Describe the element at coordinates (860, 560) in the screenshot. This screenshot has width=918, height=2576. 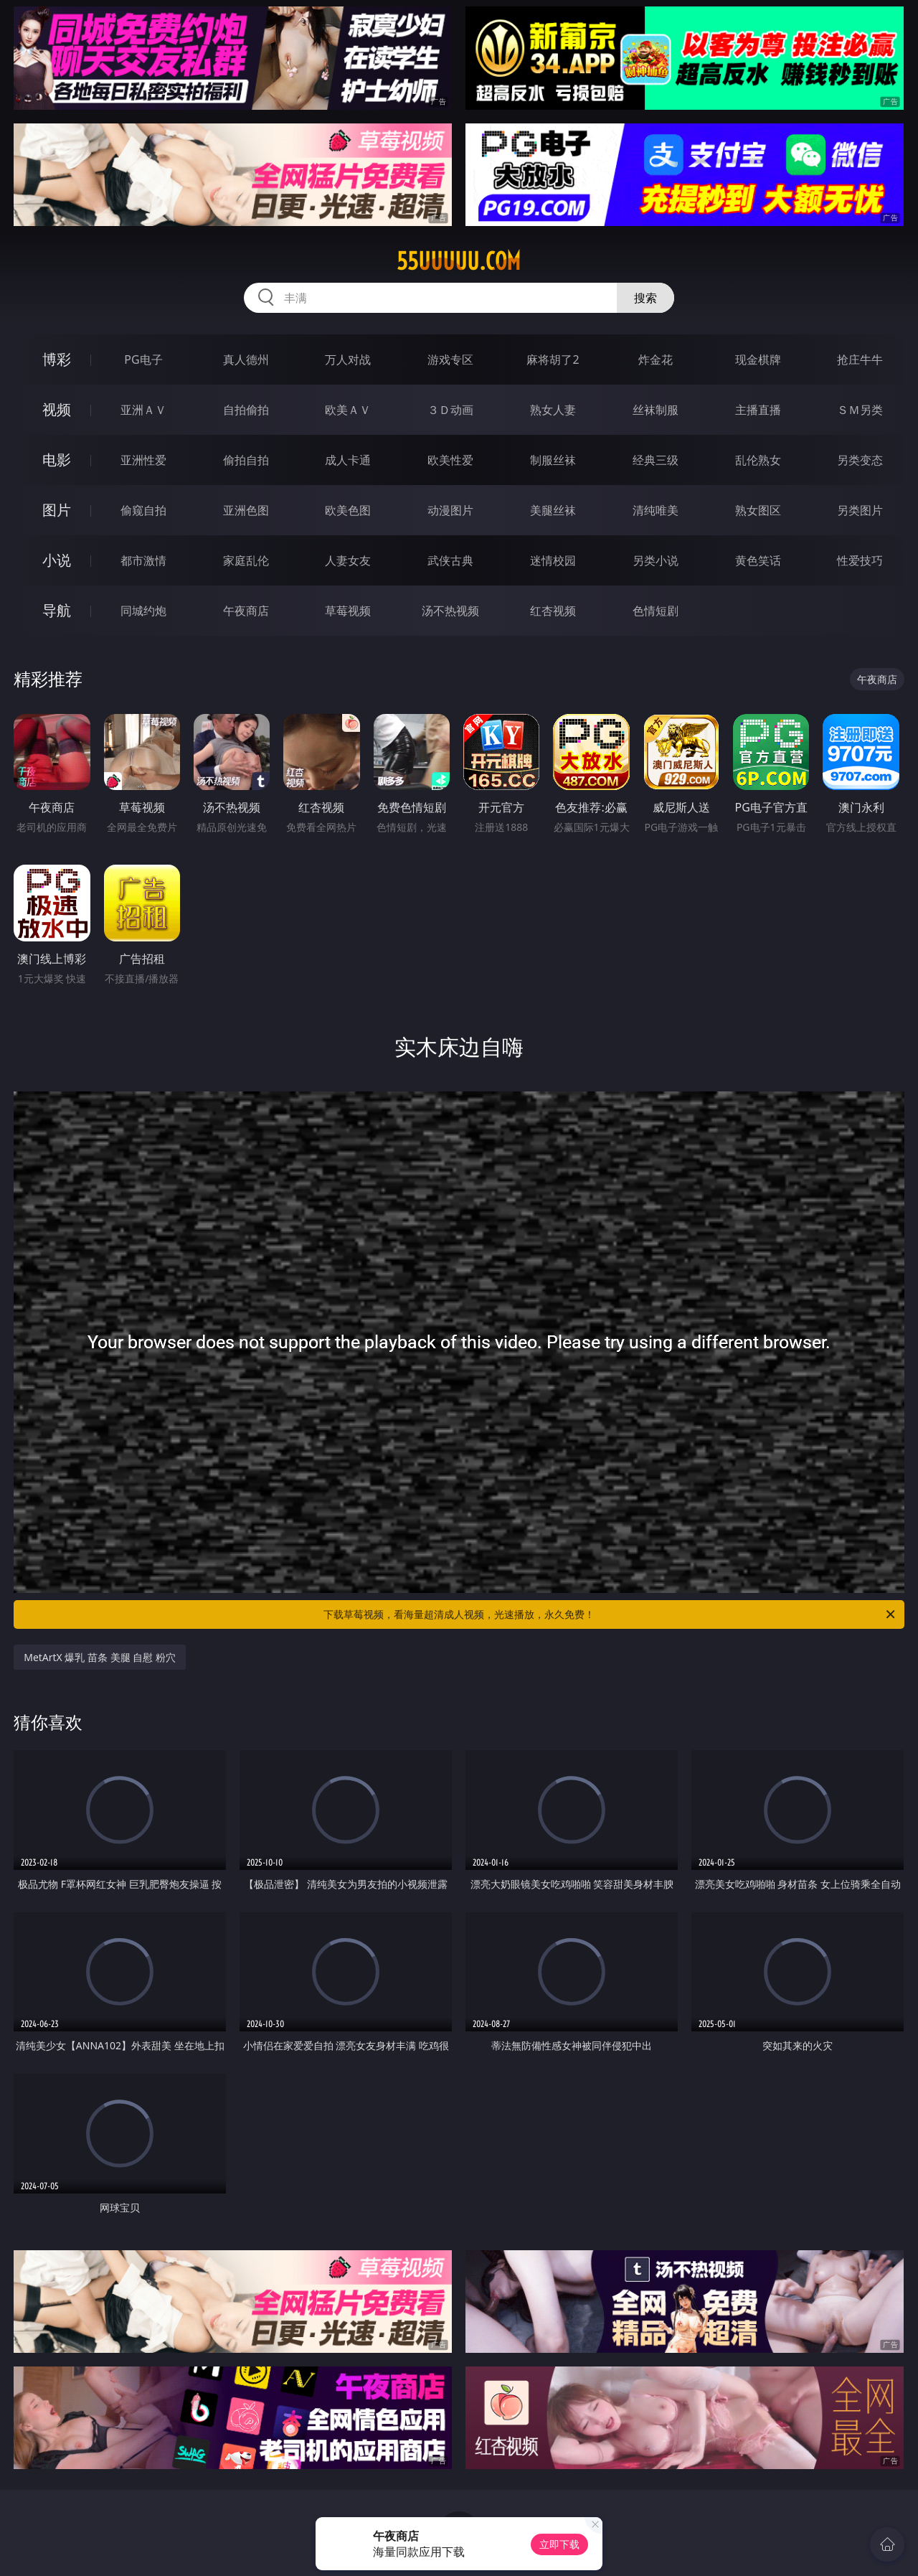
I see `性爱技巧` at that location.